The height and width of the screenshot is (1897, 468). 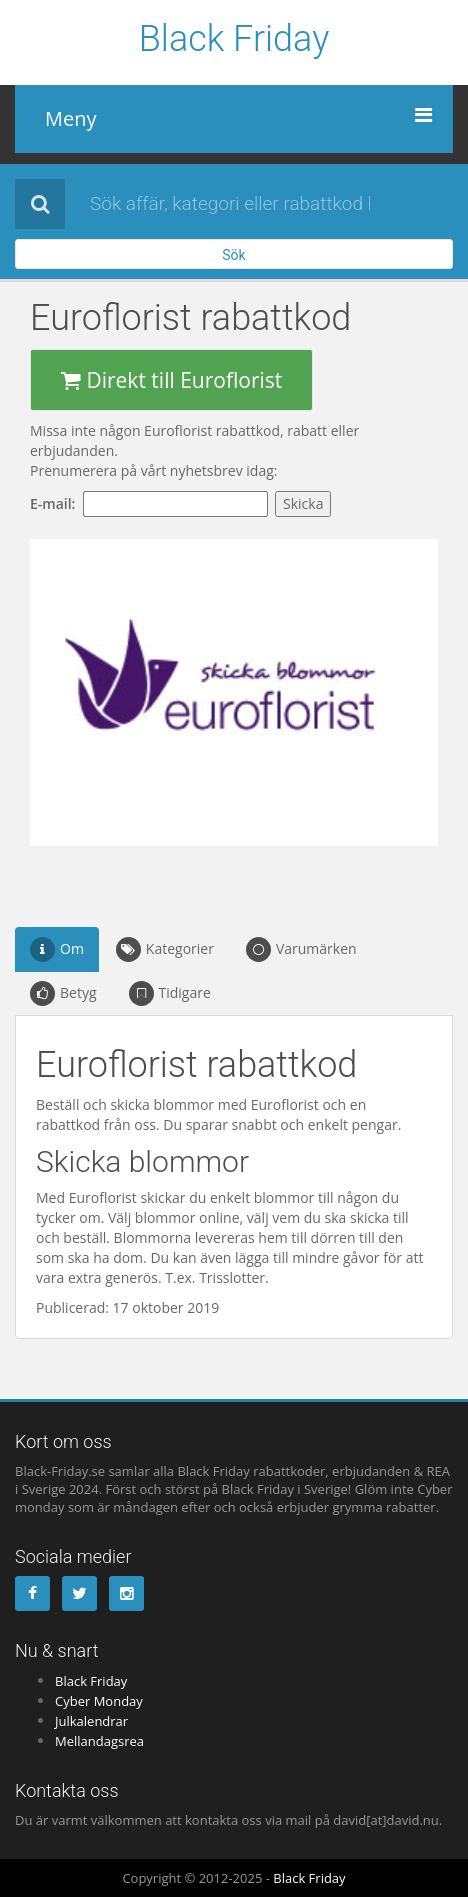 I want to click on E-mail:, so click(x=56, y=503).